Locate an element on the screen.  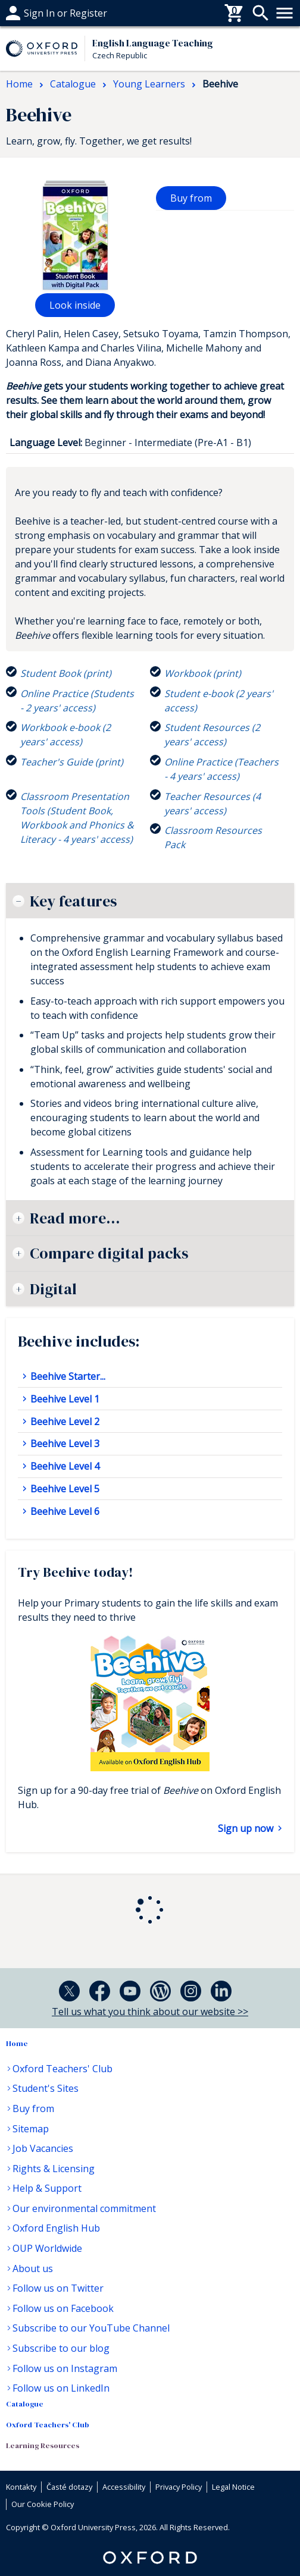
Follow us on Facebook is located at coordinates (63, 2308).